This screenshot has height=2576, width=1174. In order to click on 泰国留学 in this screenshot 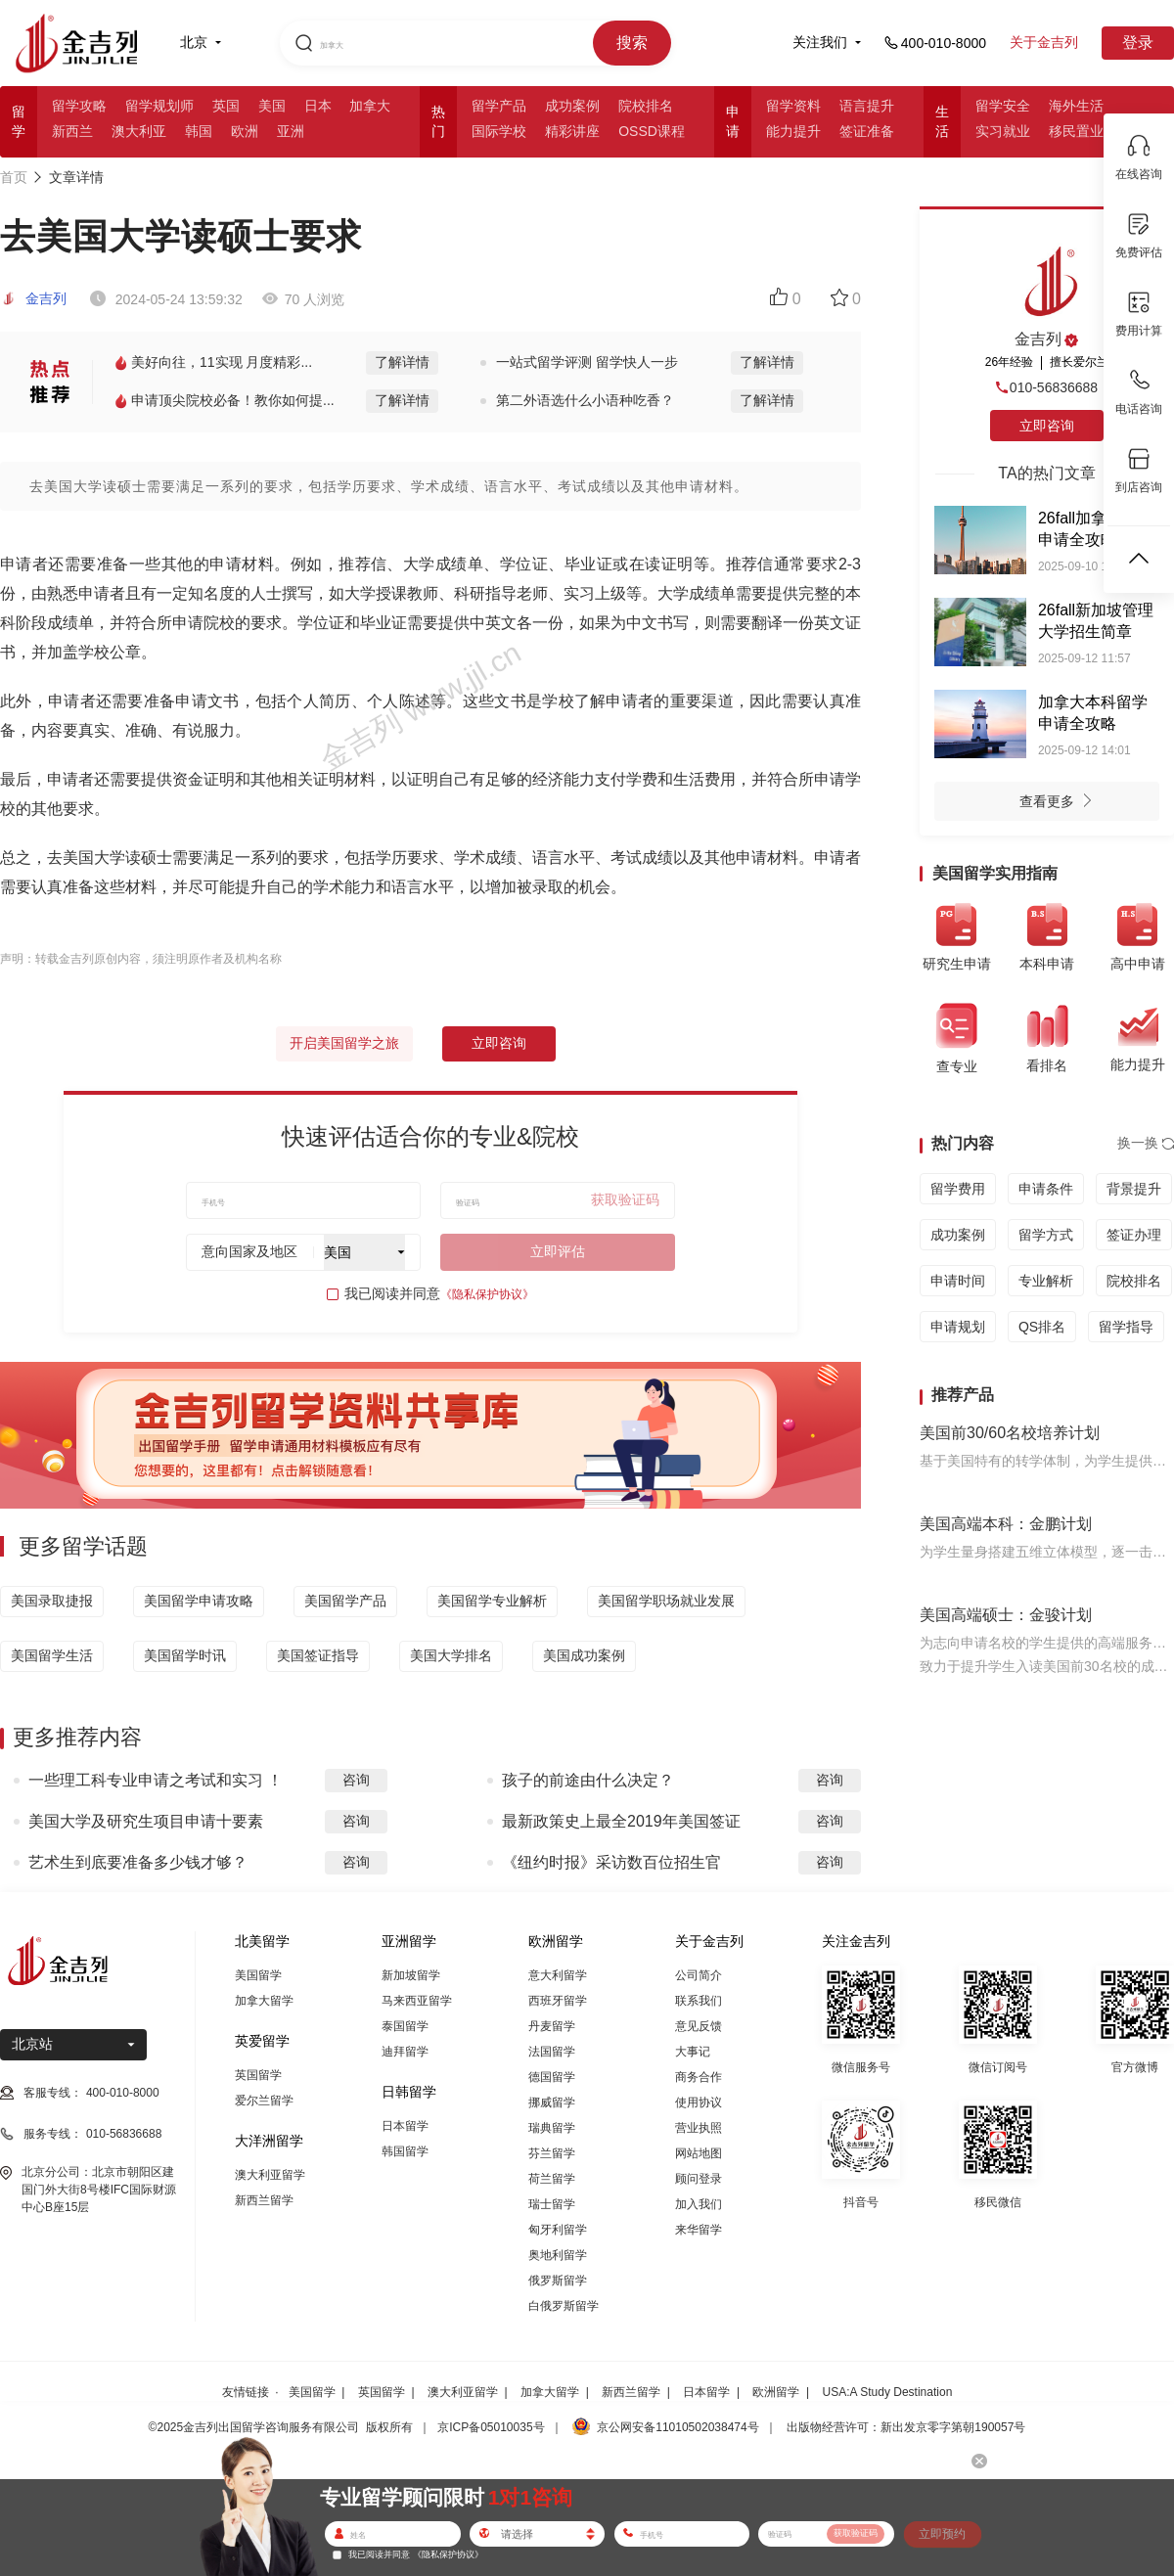, I will do `click(405, 2026)`.